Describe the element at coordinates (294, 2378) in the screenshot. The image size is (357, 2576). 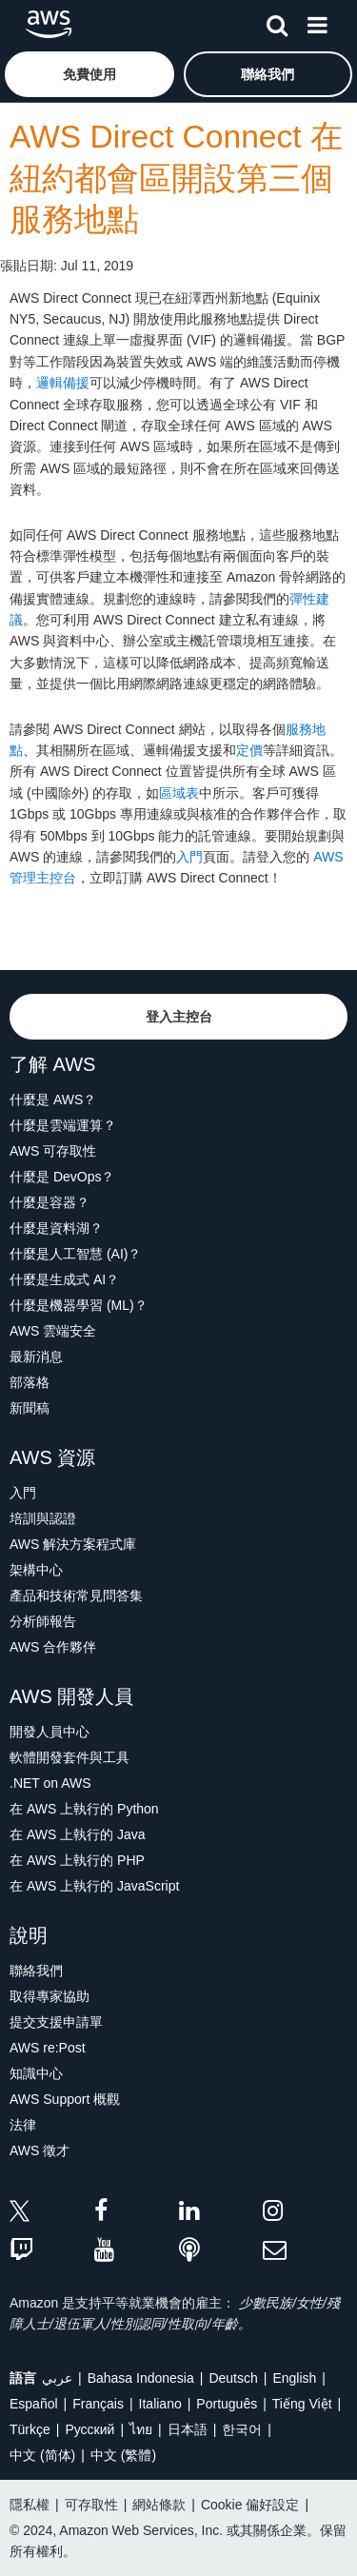
I see `English` at that location.